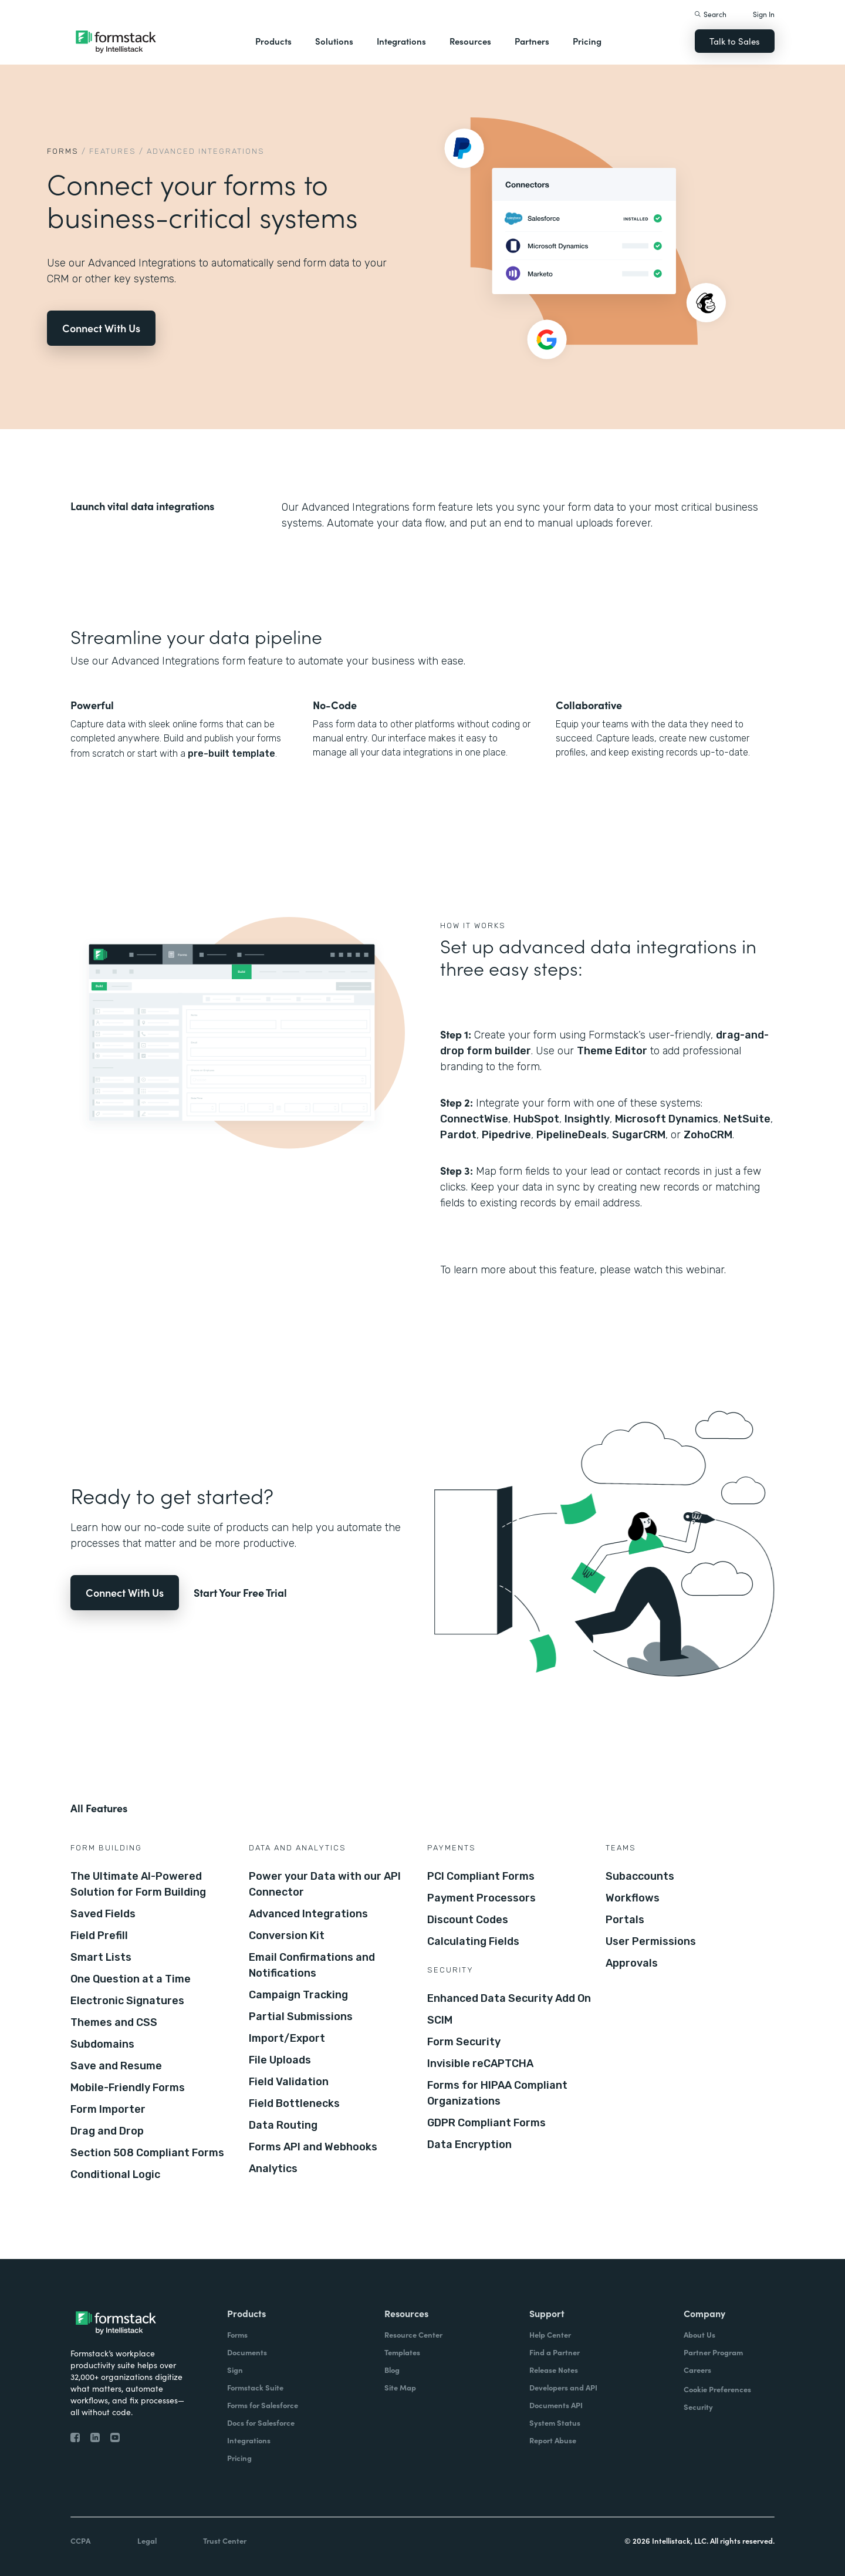  I want to click on Conversion Kit, so click(287, 1935).